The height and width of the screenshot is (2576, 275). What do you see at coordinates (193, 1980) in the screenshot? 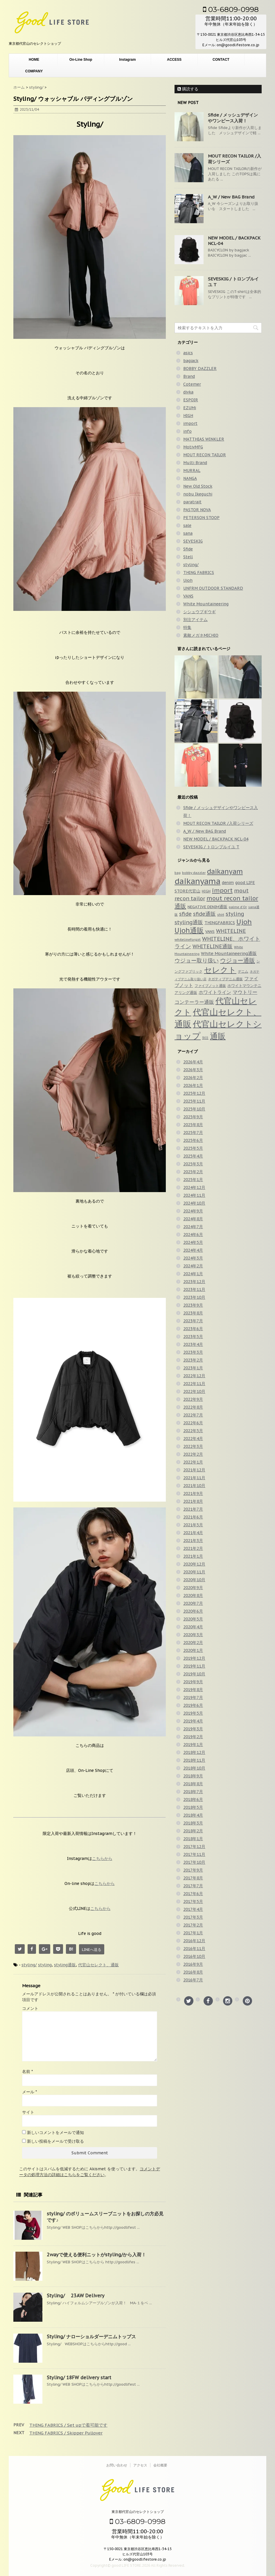
I see `2016年7月` at bounding box center [193, 1980].